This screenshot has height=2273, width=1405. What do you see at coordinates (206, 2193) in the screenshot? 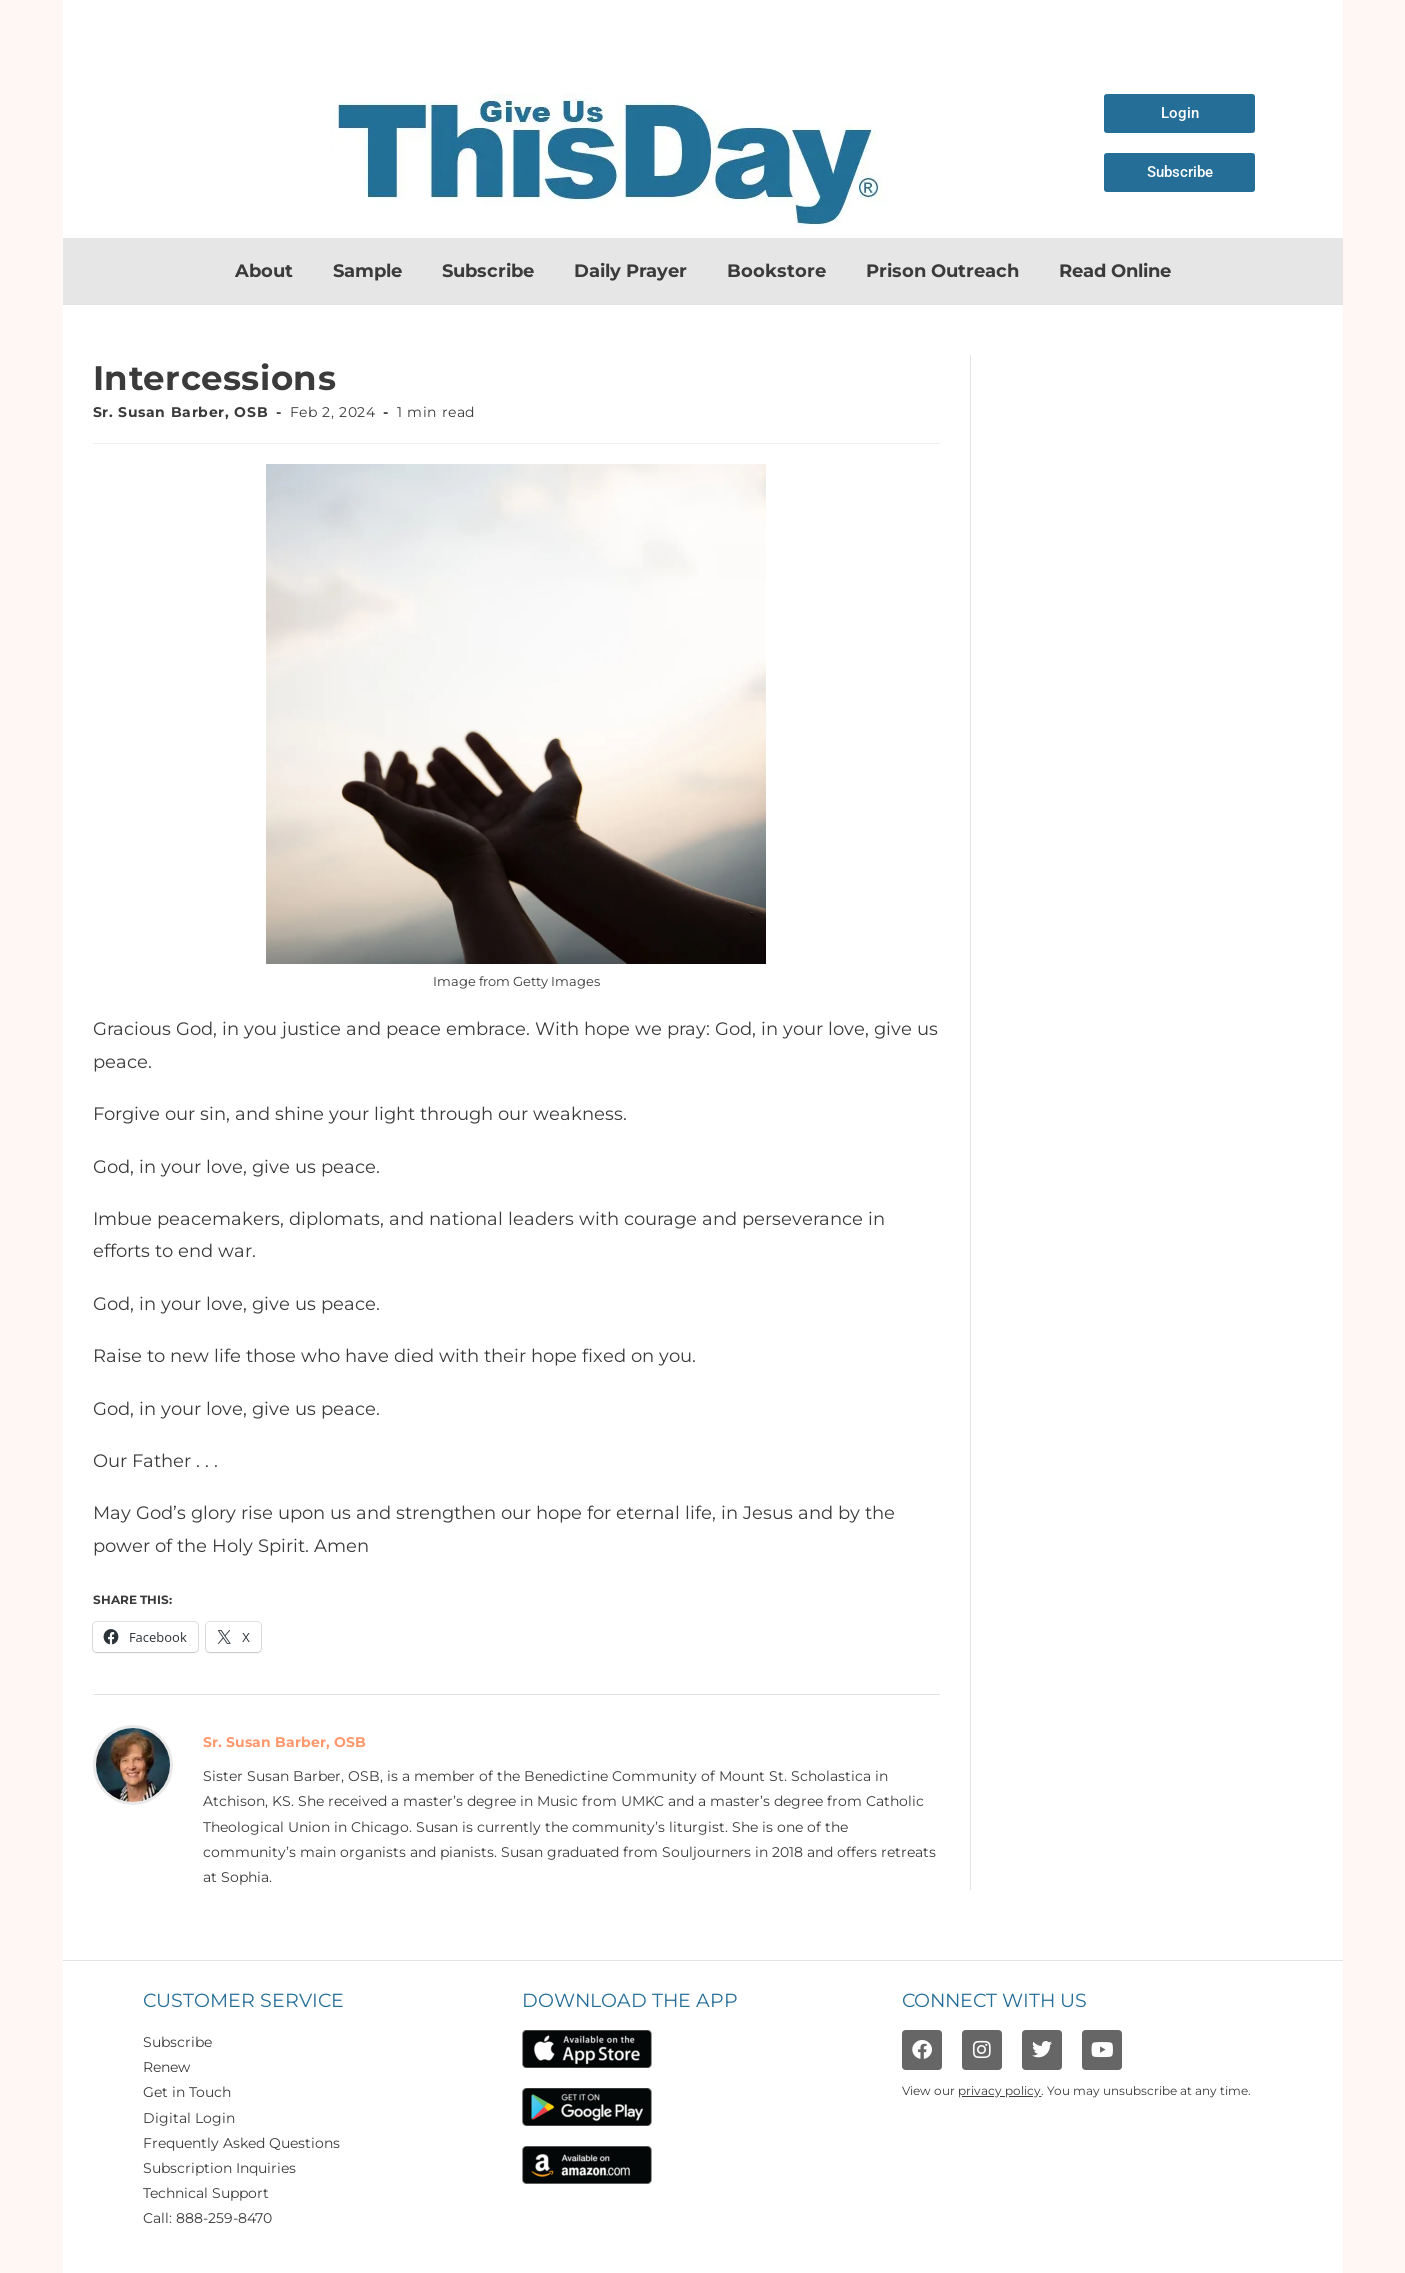
I see `Technical Support` at bounding box center [206, 2193].